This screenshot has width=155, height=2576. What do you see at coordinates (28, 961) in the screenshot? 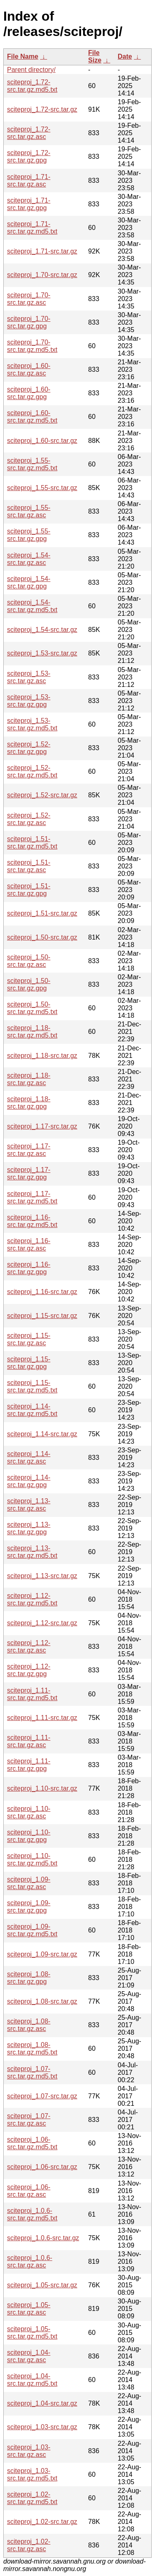
I see `sciteproj_1.50-src.tar.gz.asc` at bounding box center [28, 961].